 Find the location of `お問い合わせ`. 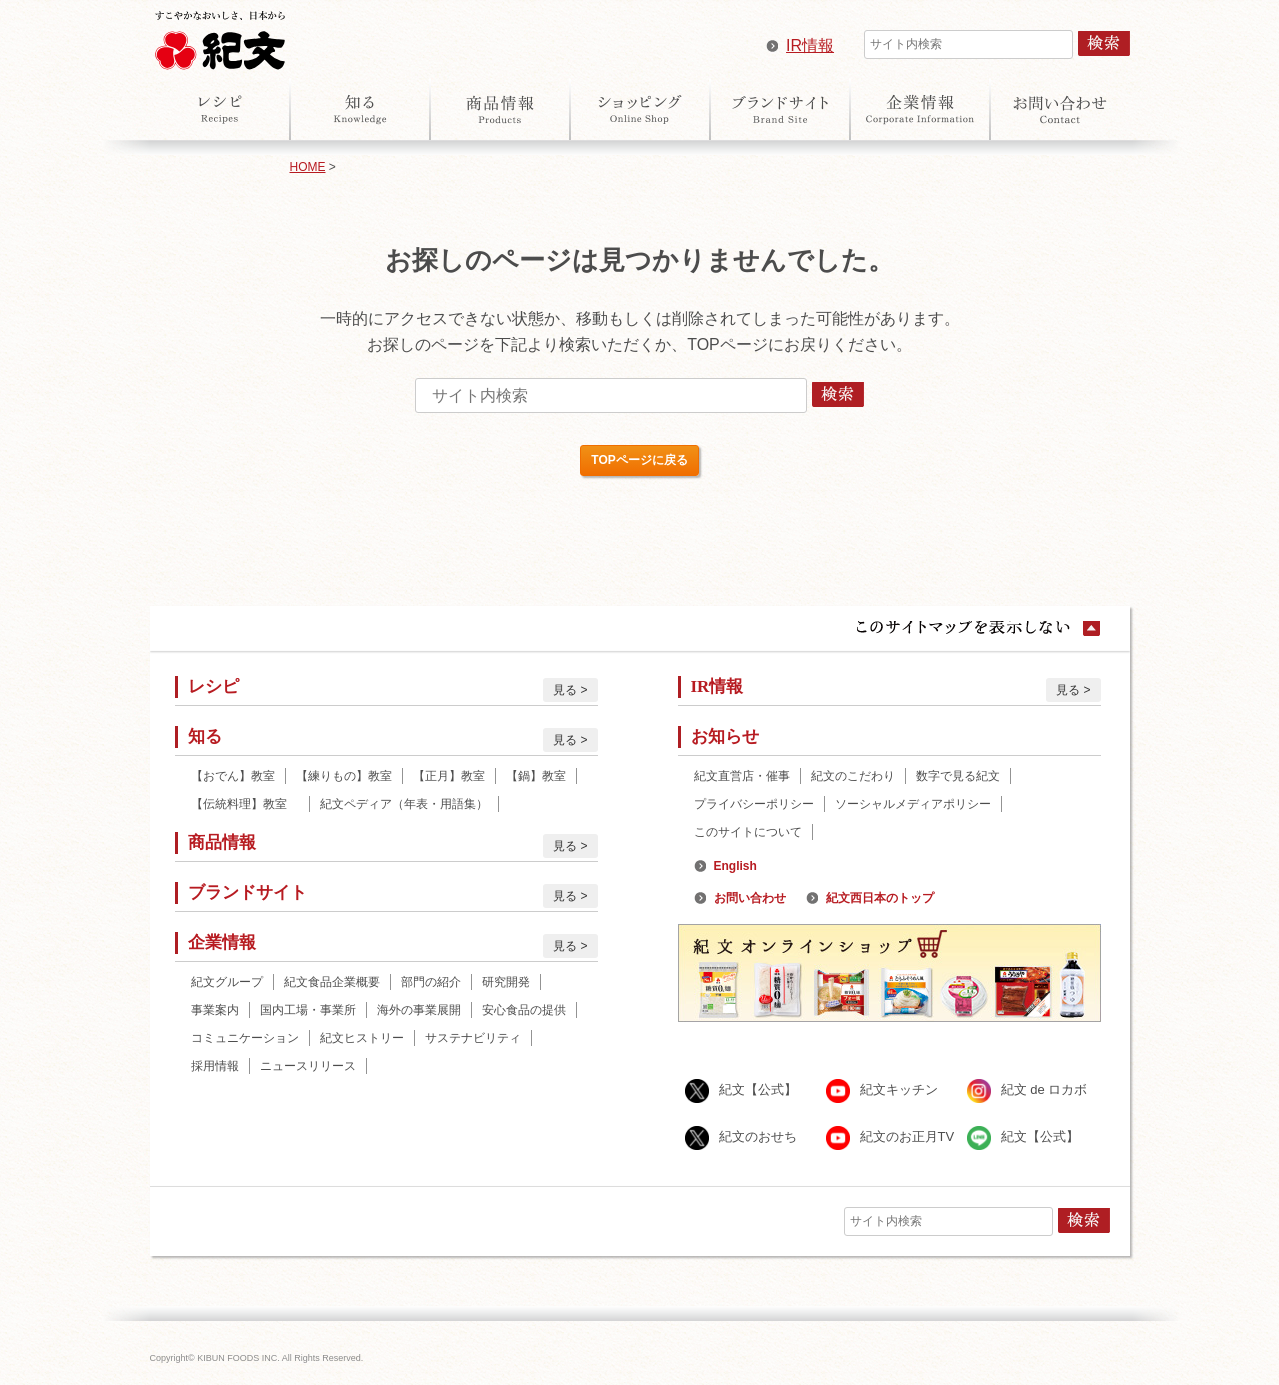

お問い合わせ is located at coordinates (1060, 109).